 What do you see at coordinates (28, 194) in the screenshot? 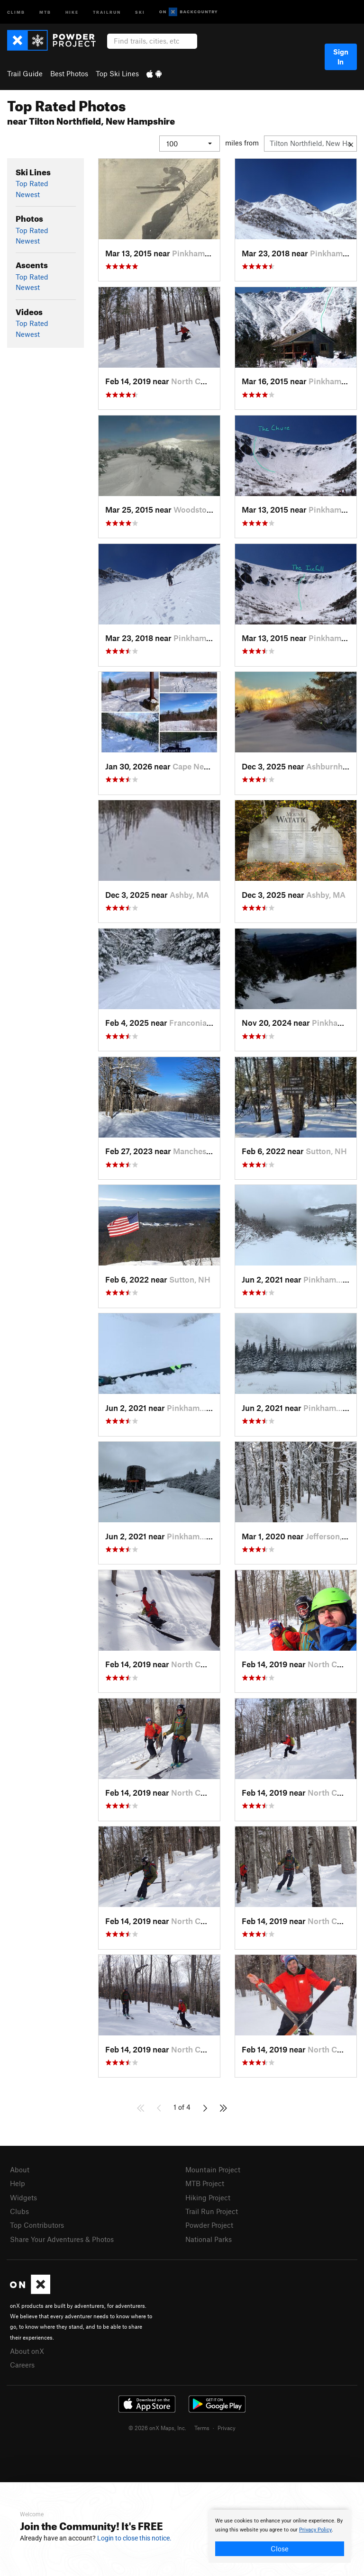
I see `Newest` at bounding box center [28, 194].